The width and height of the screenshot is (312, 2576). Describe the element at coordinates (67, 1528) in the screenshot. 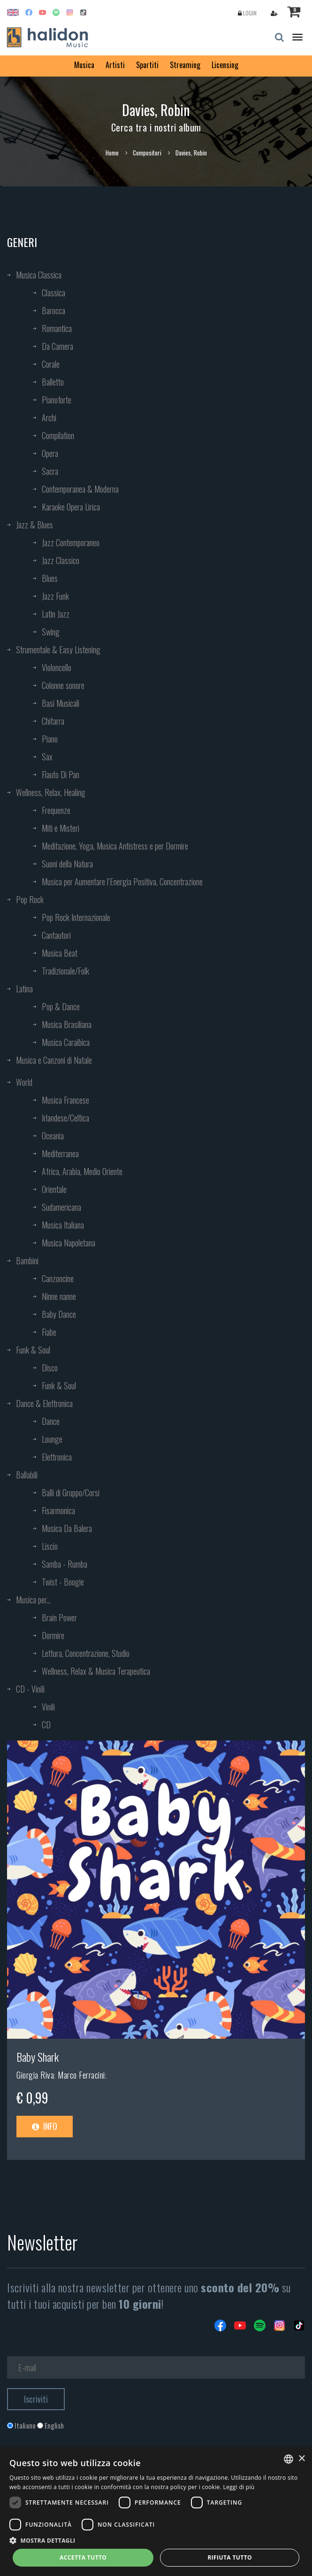

I see `Musica Da Balera` at that location.